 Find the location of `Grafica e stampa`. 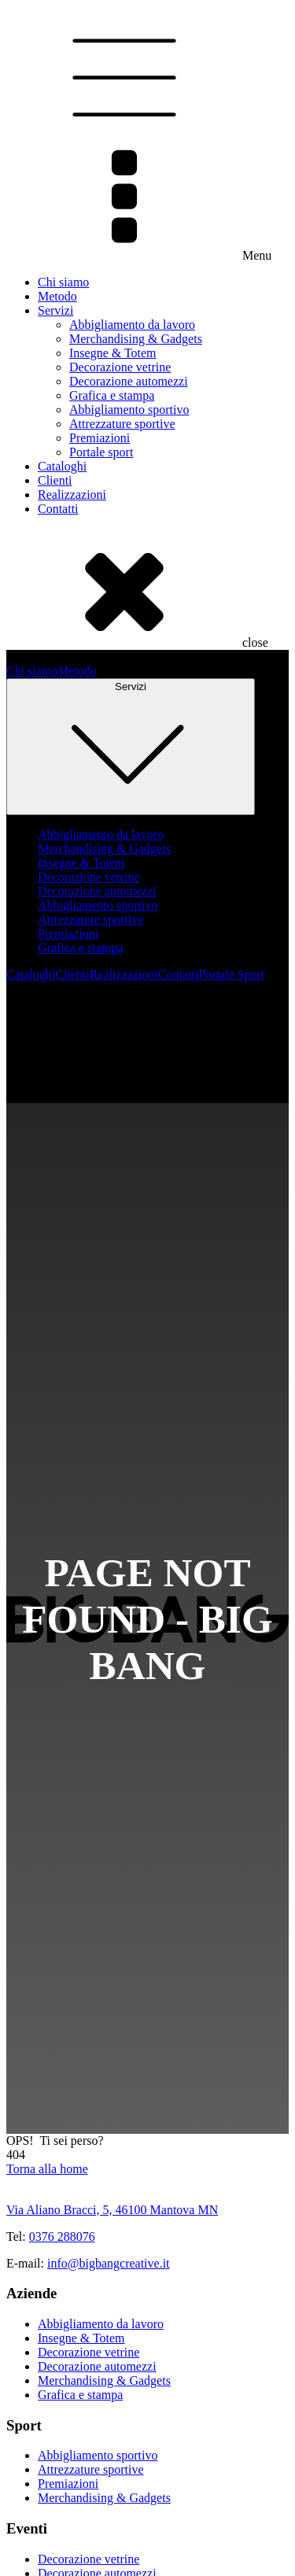

Grafica e stampa is located at coordinates (111, 395).